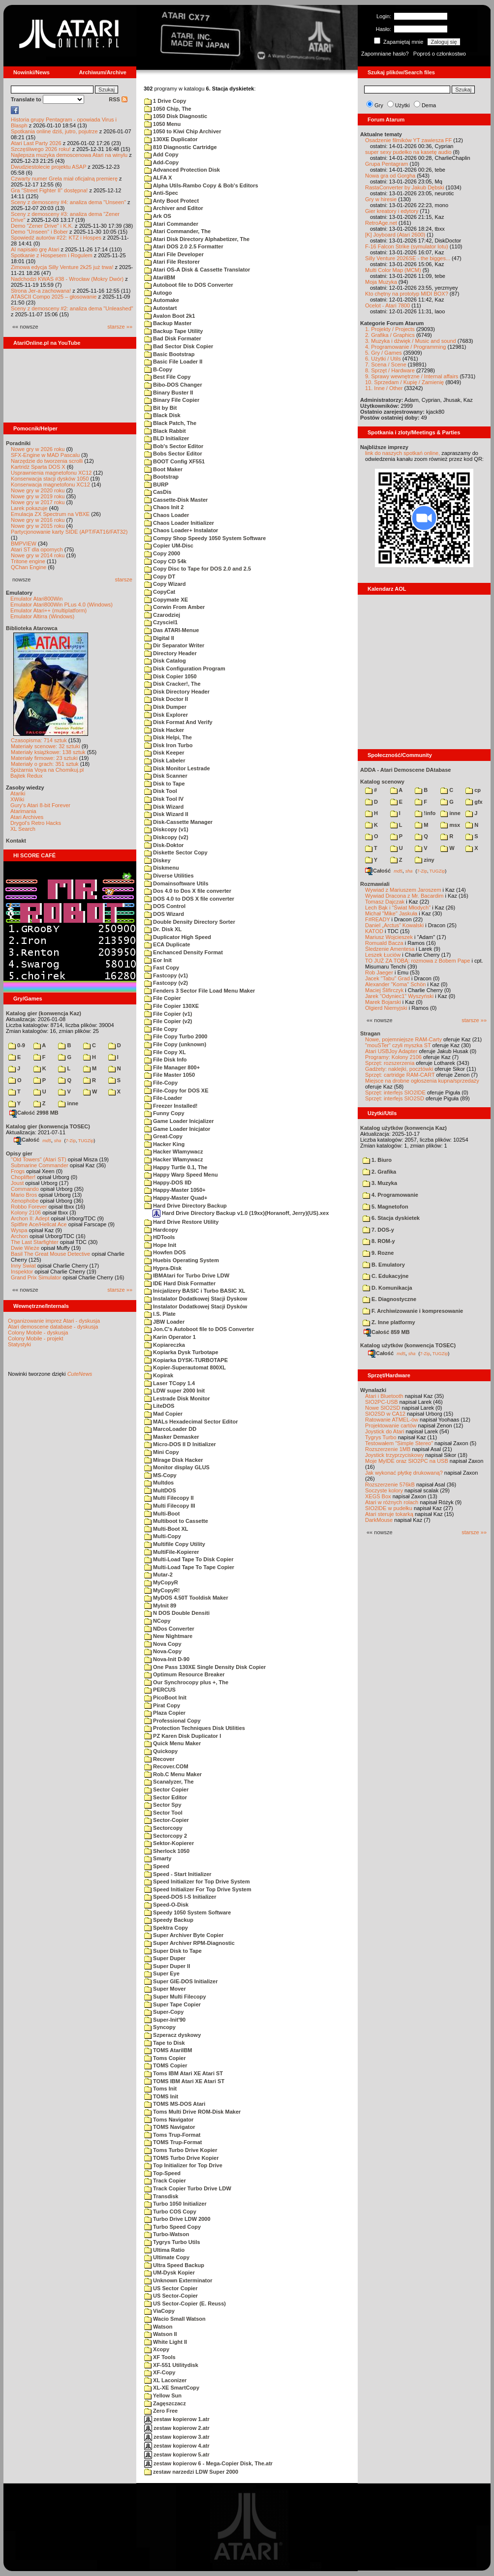 This screenshot has width=494, height=2576. What do you see at coordinates (164, 753) in the screenshot?
I see `Disk Keeper` at bounding box center [164, 753].